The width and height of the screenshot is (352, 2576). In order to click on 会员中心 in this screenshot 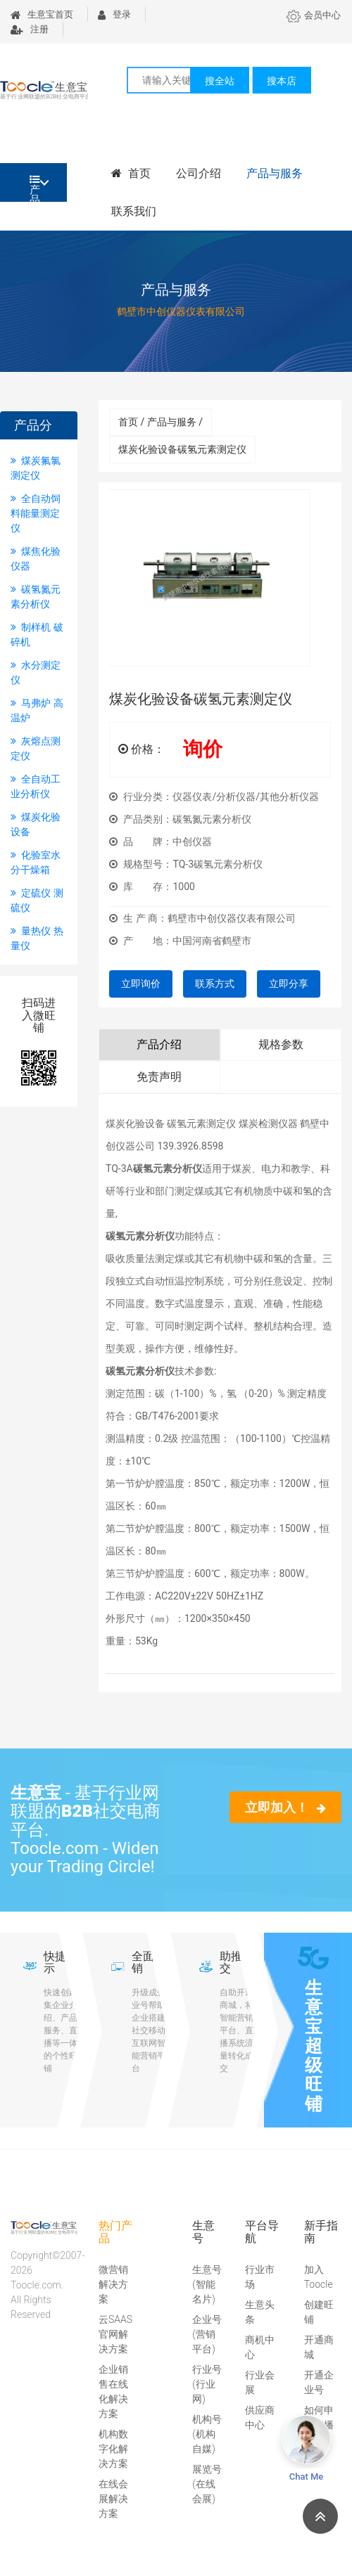, I will do `click(314, 15)`.